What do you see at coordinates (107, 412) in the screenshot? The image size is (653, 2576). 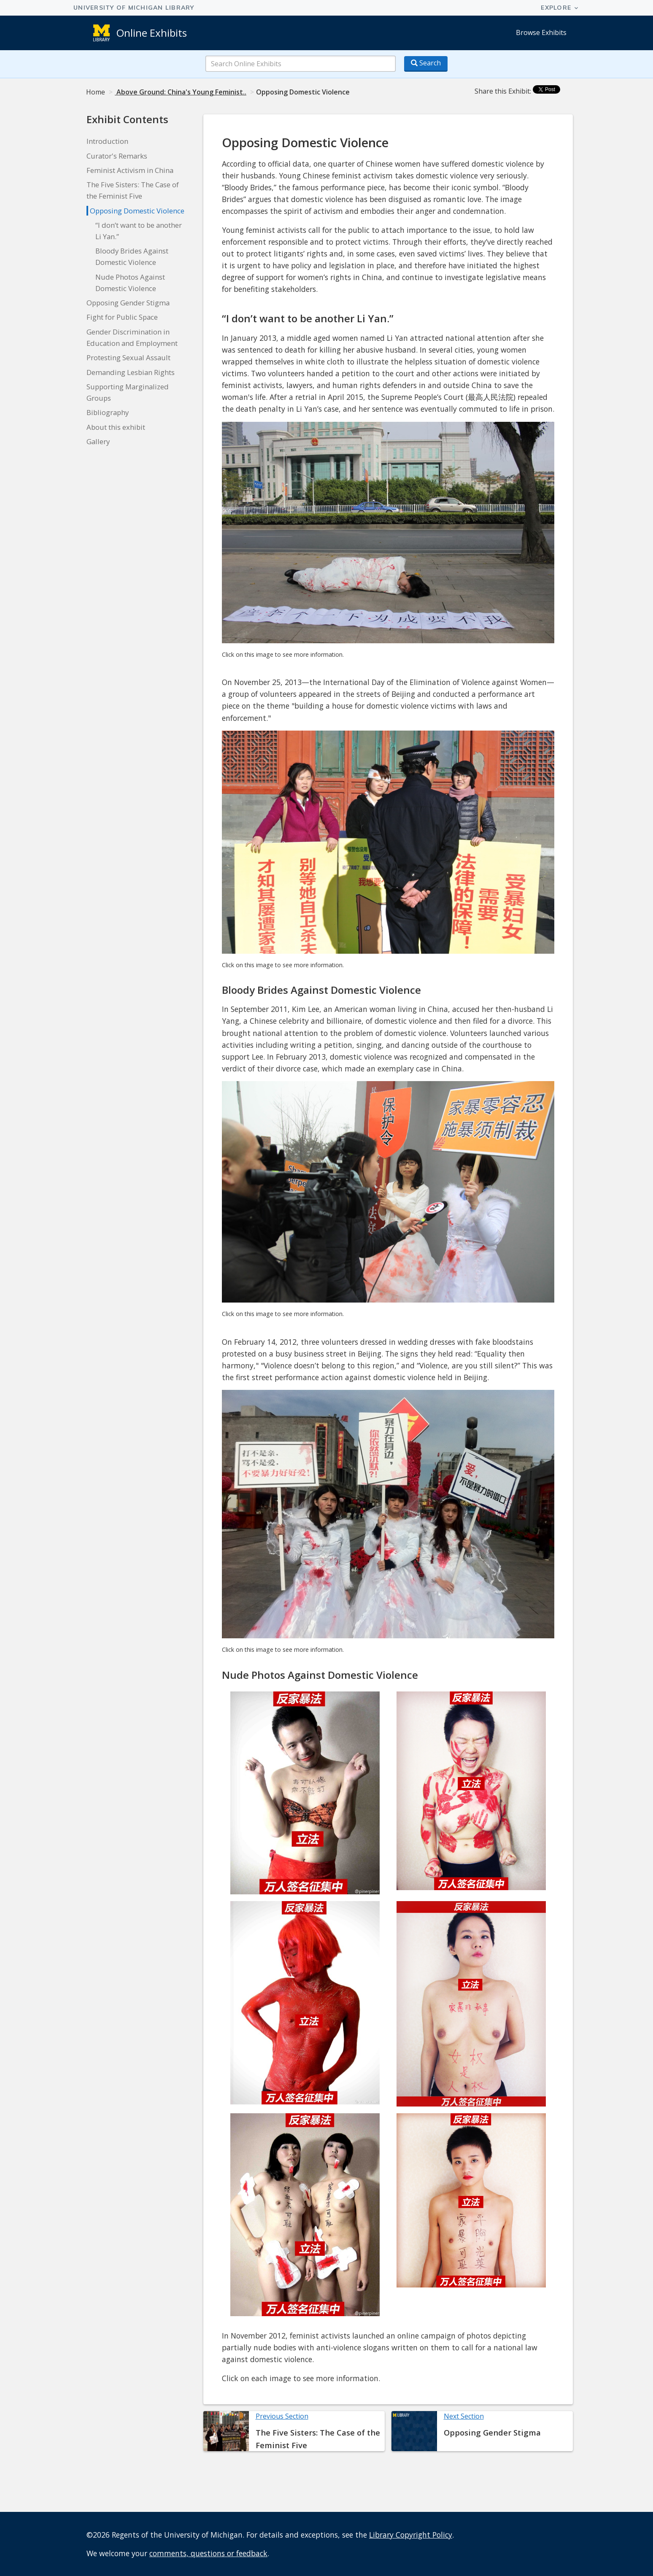 I see `Bibliography` at bounding box center [107, 412].